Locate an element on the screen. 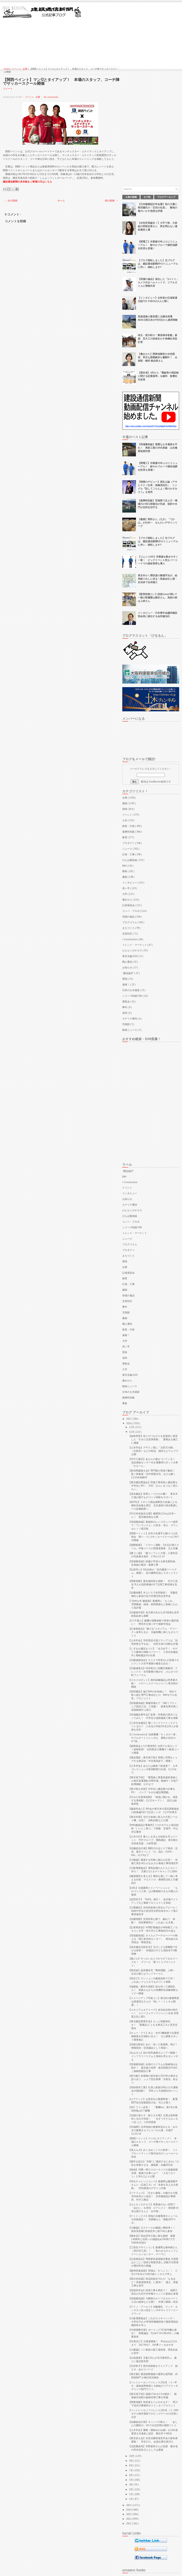 This screenshot has height=2576, width=182. 【すみだ北斎美術館】「地域に開かれ、成長する美術館」11/22オープン！ 設計は妹島和世 is located at coordinates (153, 1800).